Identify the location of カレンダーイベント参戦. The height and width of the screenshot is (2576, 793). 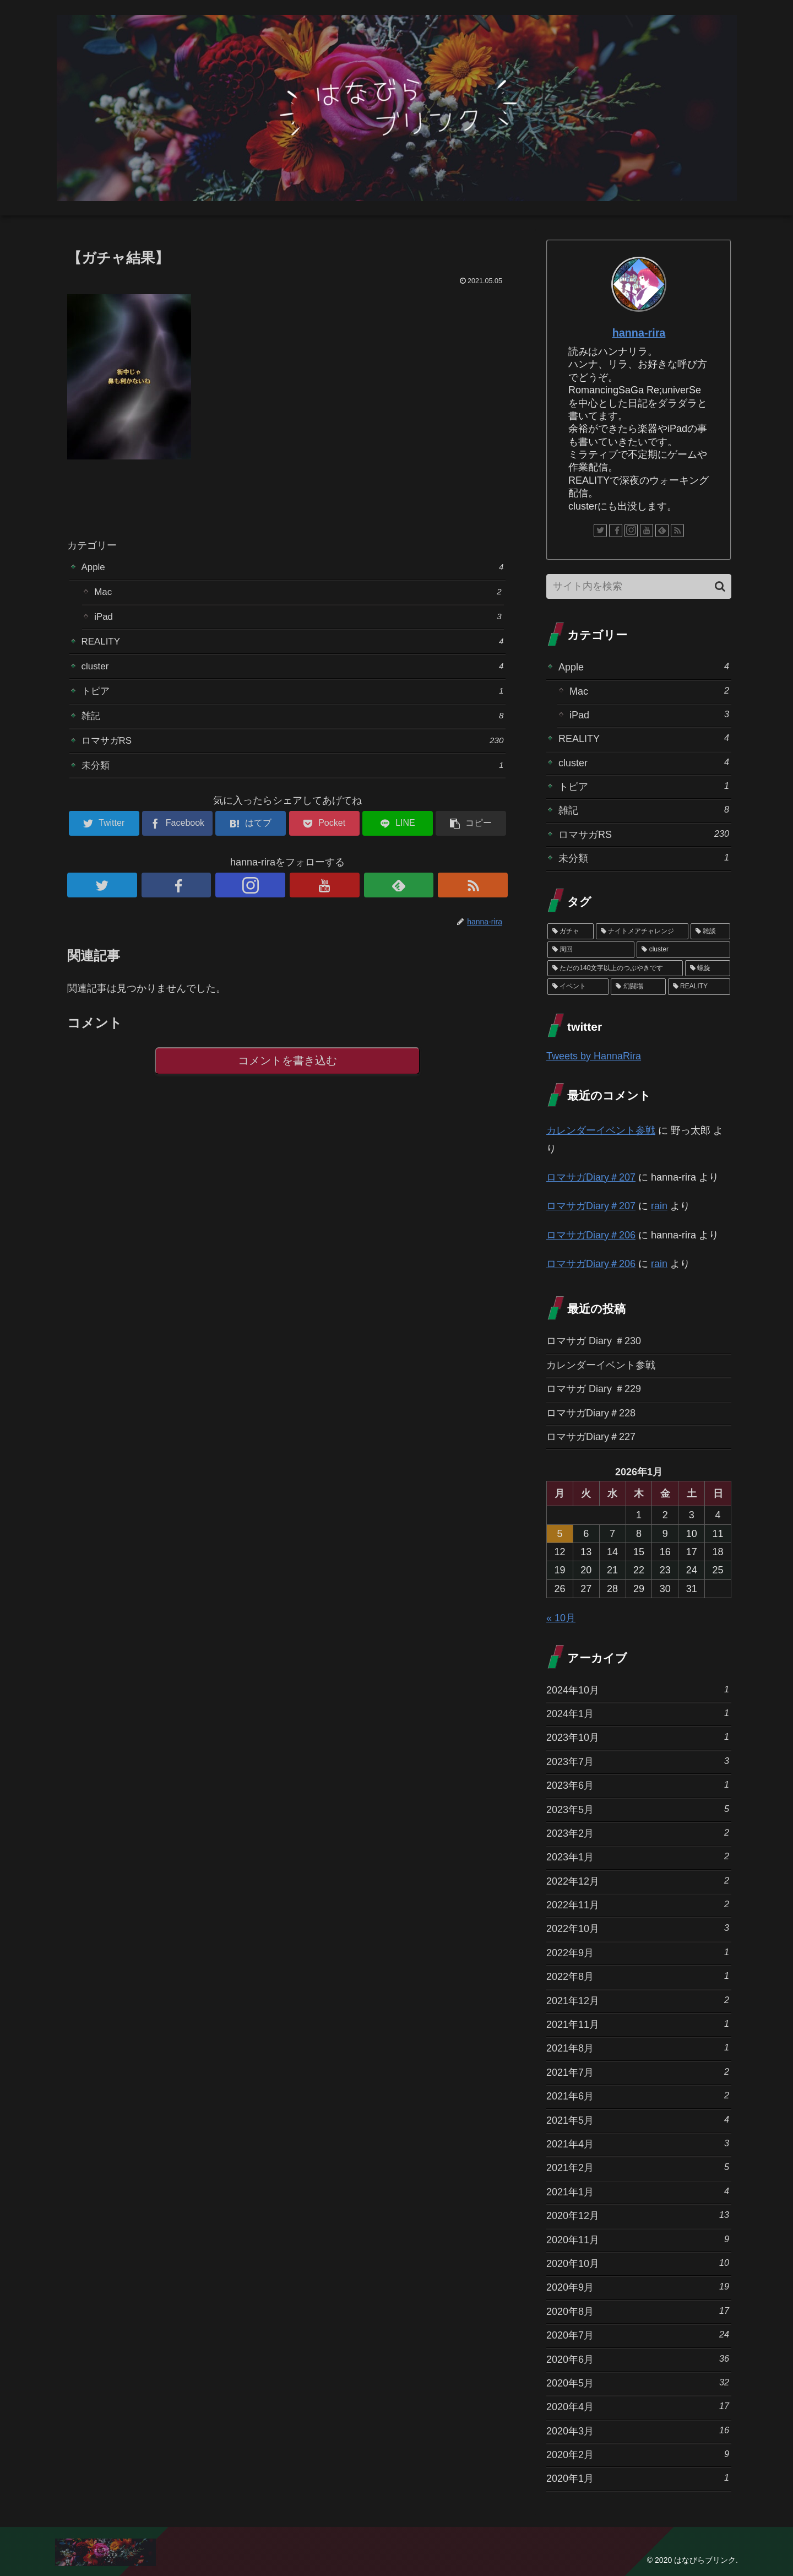
(600, 1130).